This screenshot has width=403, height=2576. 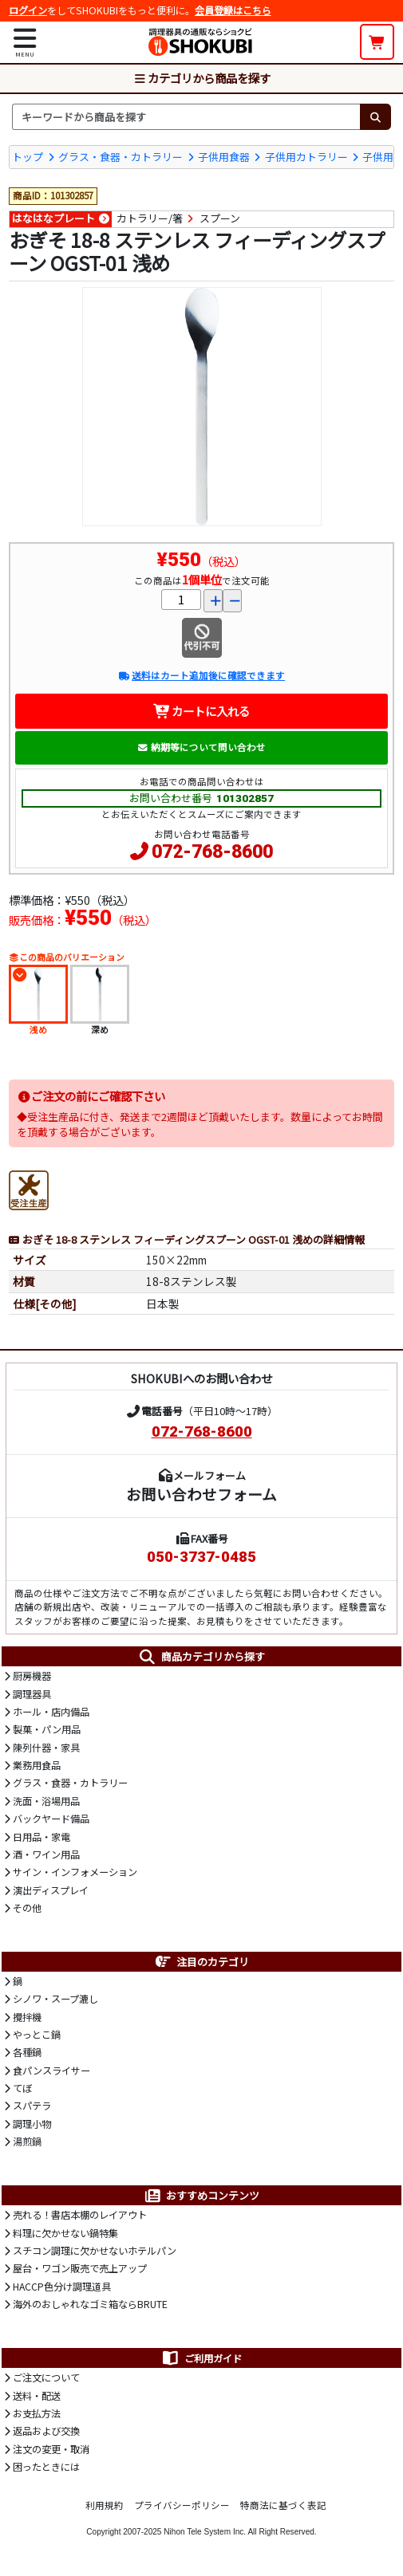 I want to click on 海外のおしゃれなゴミ箱ならBRUTE, so click(x=90, y=2304).